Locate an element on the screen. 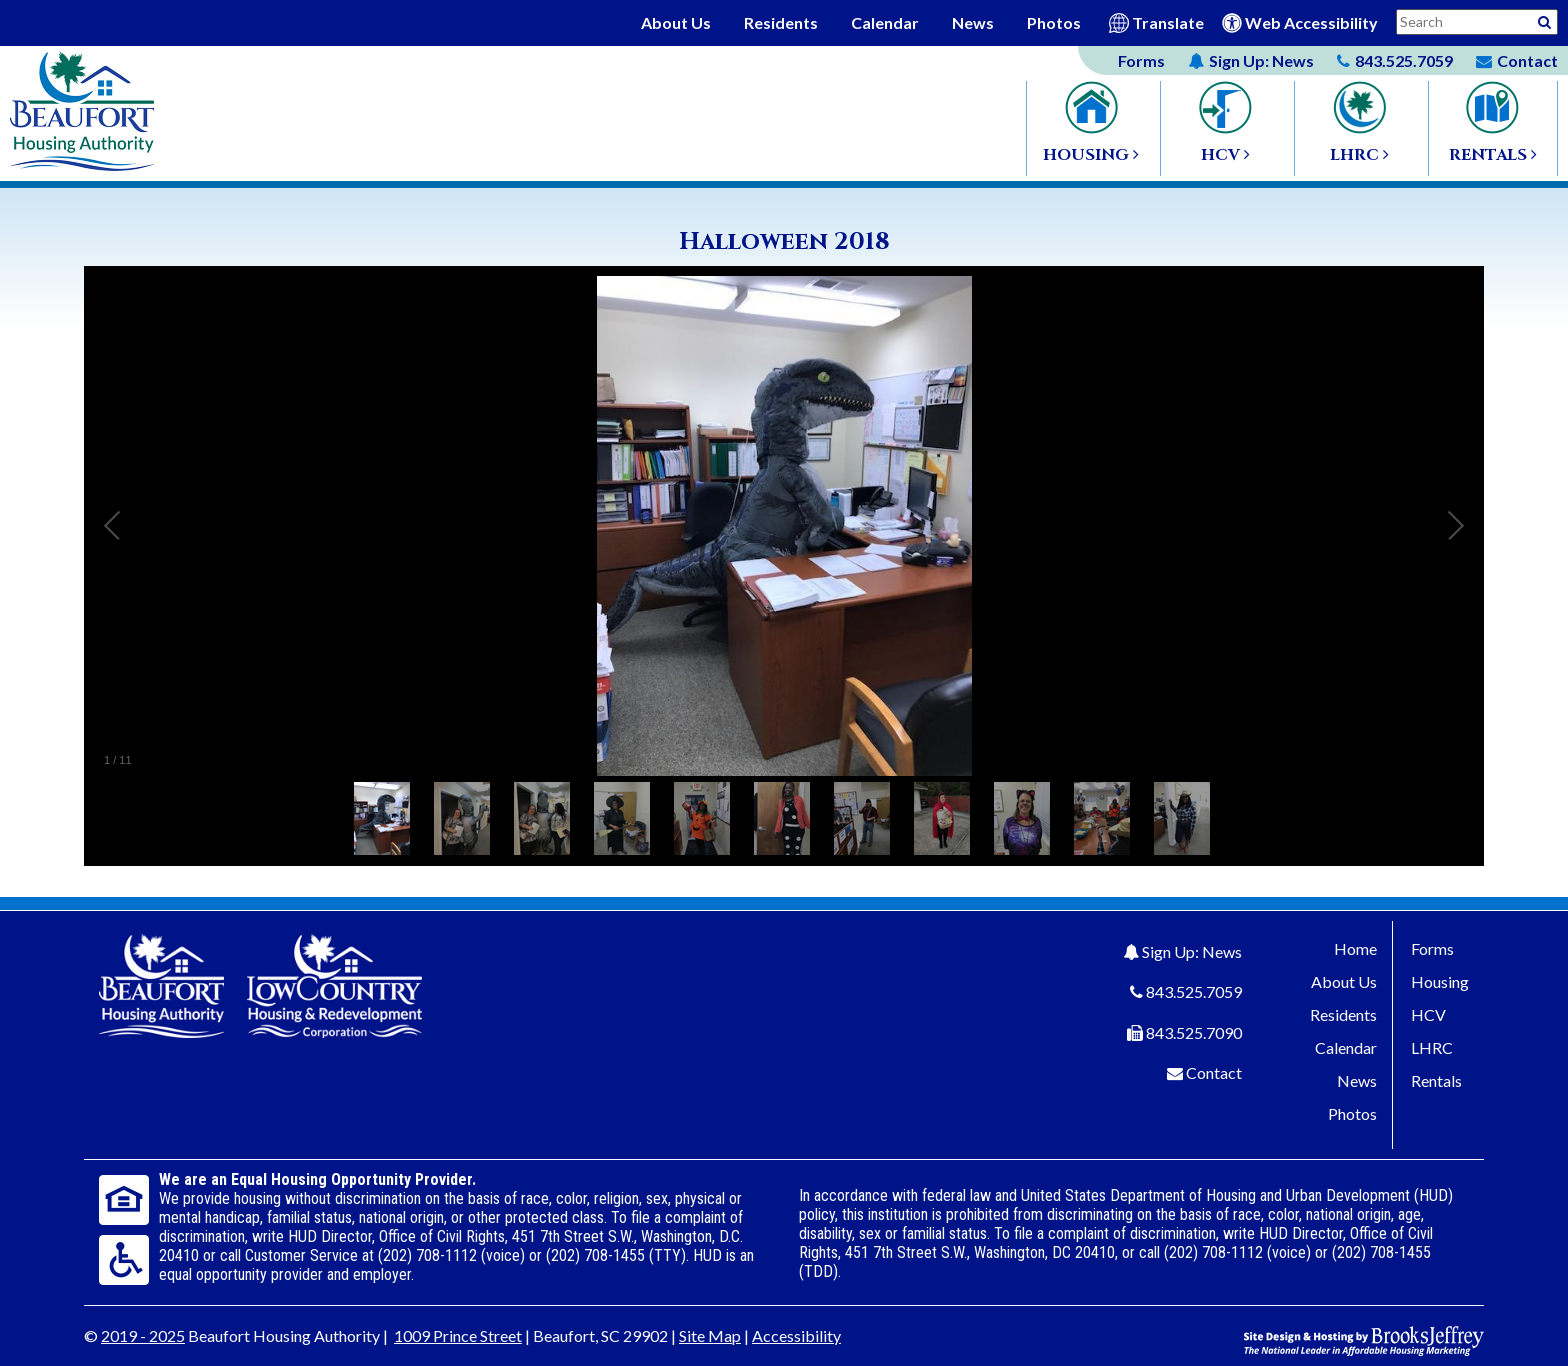 The image size is (1568, 1366). Sign Up: News is located at coordinates (1192, 951).